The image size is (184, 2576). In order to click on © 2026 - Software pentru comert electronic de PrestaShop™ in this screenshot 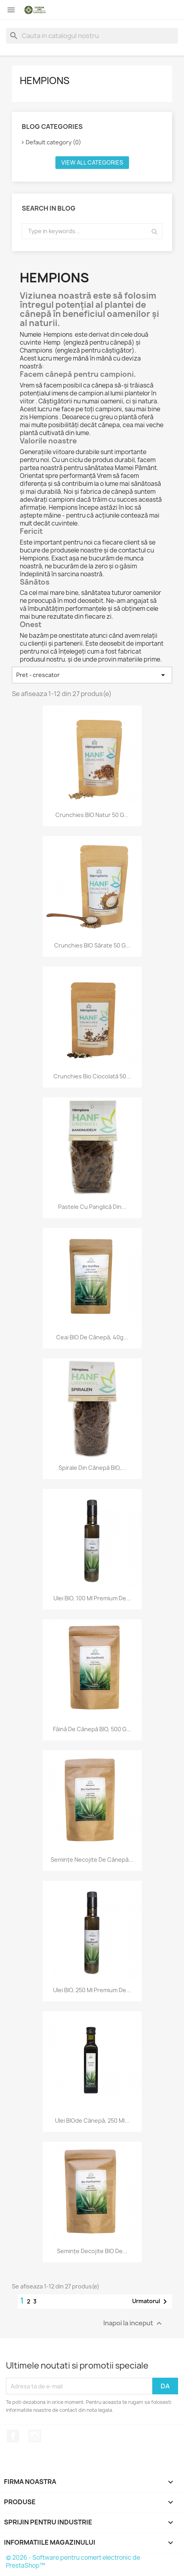, I will do `click(73, 2561)`.